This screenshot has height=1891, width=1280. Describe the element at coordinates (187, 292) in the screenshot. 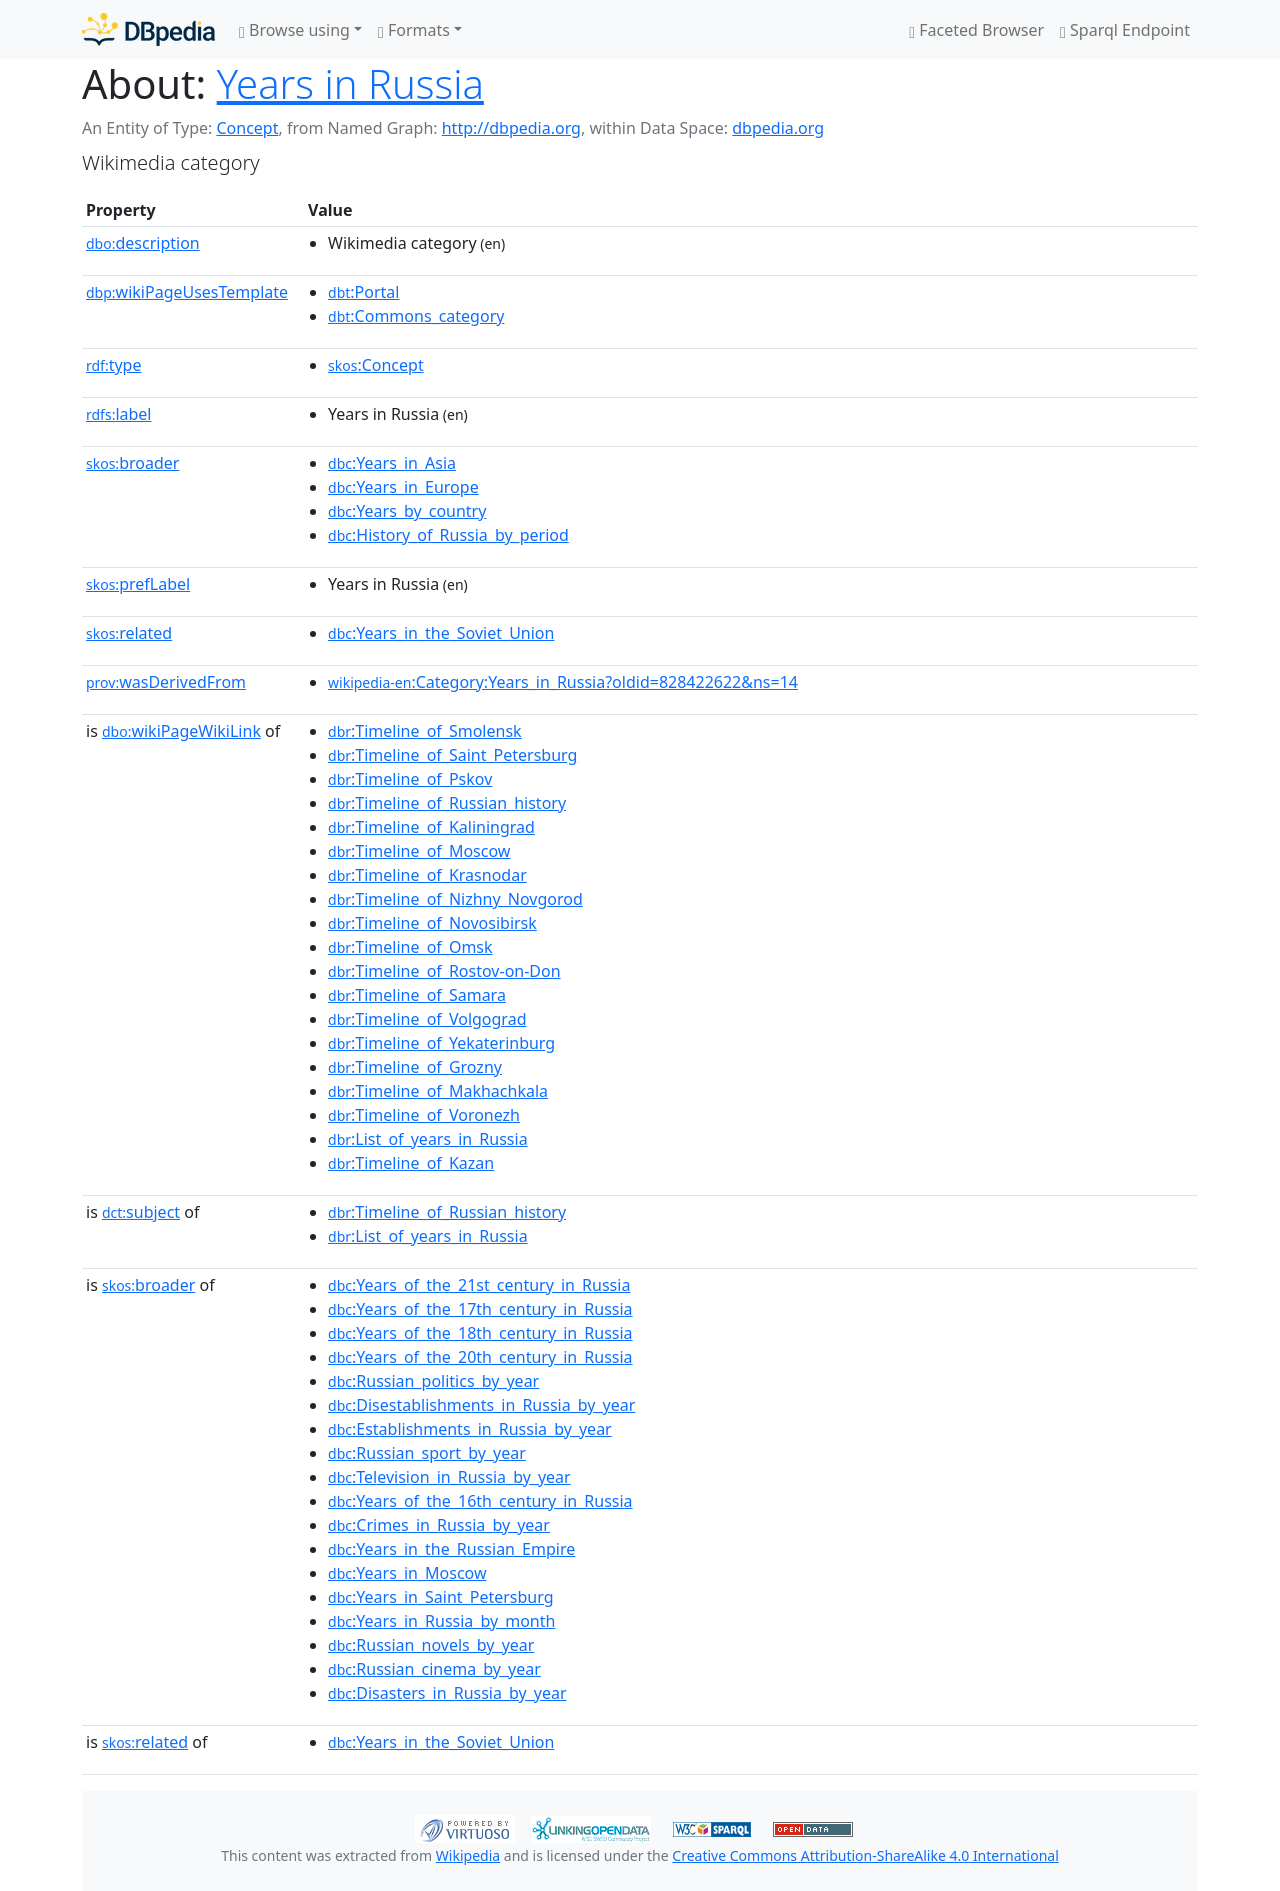

I see `wikiPageUsesTemplate` at that location.